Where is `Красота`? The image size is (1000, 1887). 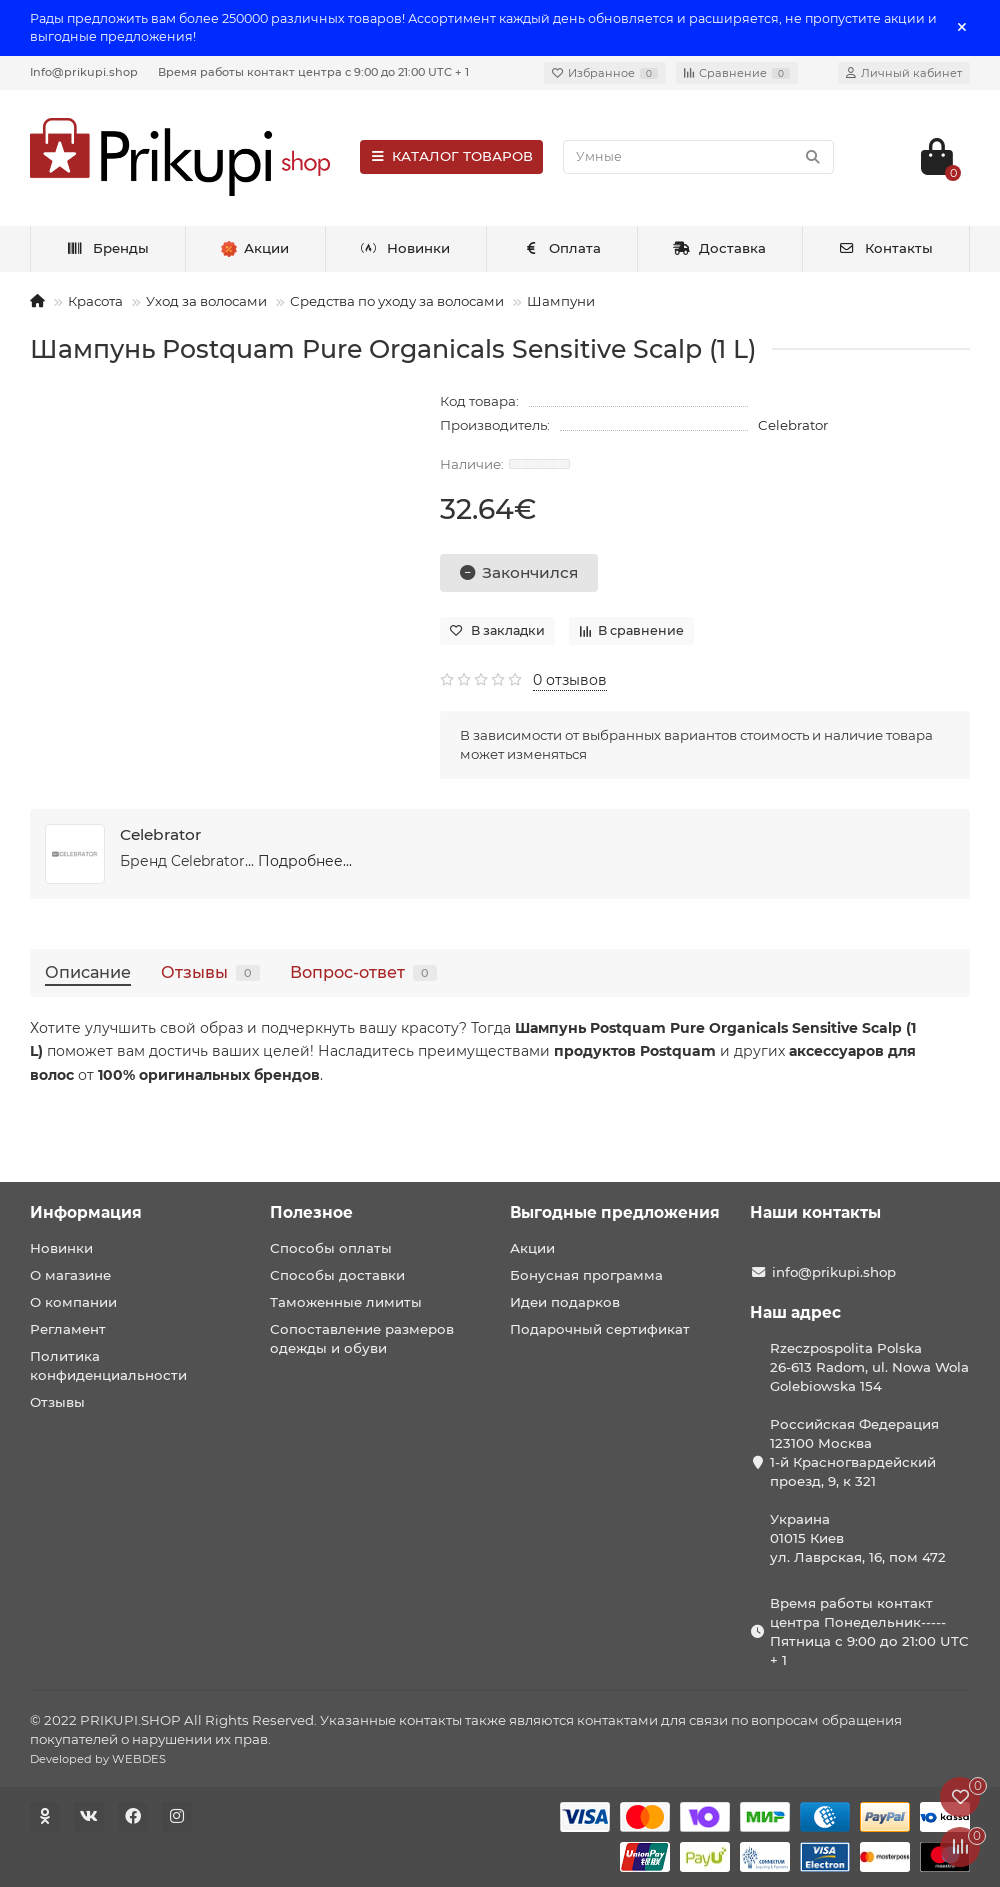 Красота is located at coordinates (95, 301).